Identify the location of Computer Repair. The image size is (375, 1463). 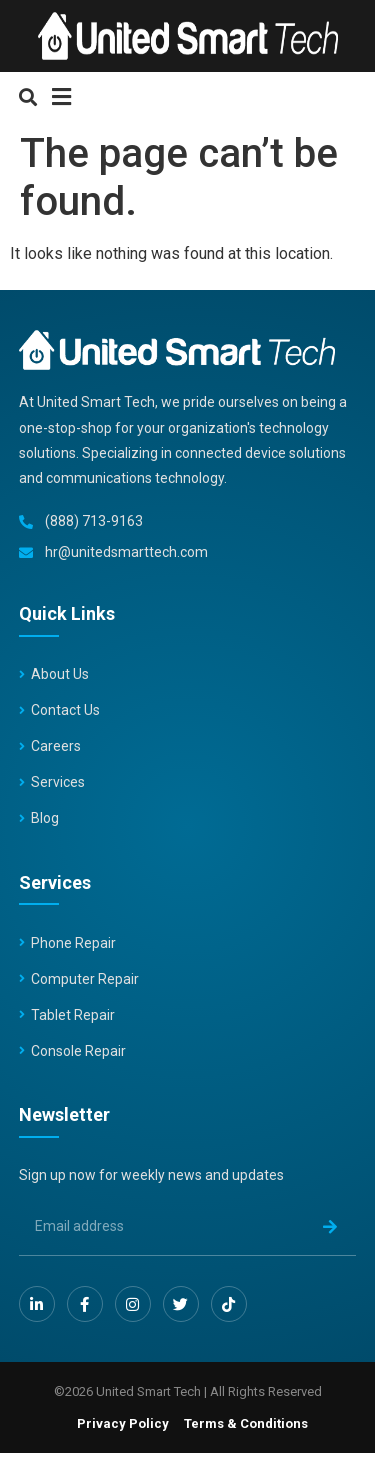
(85, 979).